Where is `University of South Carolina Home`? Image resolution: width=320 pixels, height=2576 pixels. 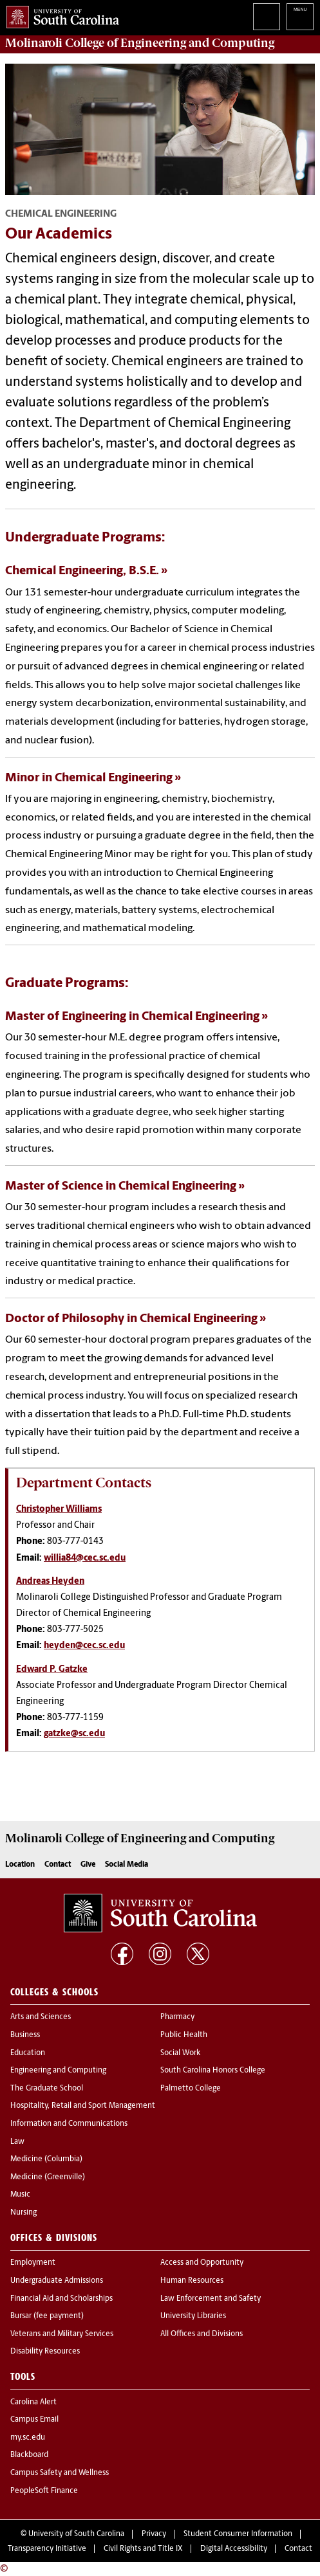 University of South Carolina Home is located at coordinates (59, 14).